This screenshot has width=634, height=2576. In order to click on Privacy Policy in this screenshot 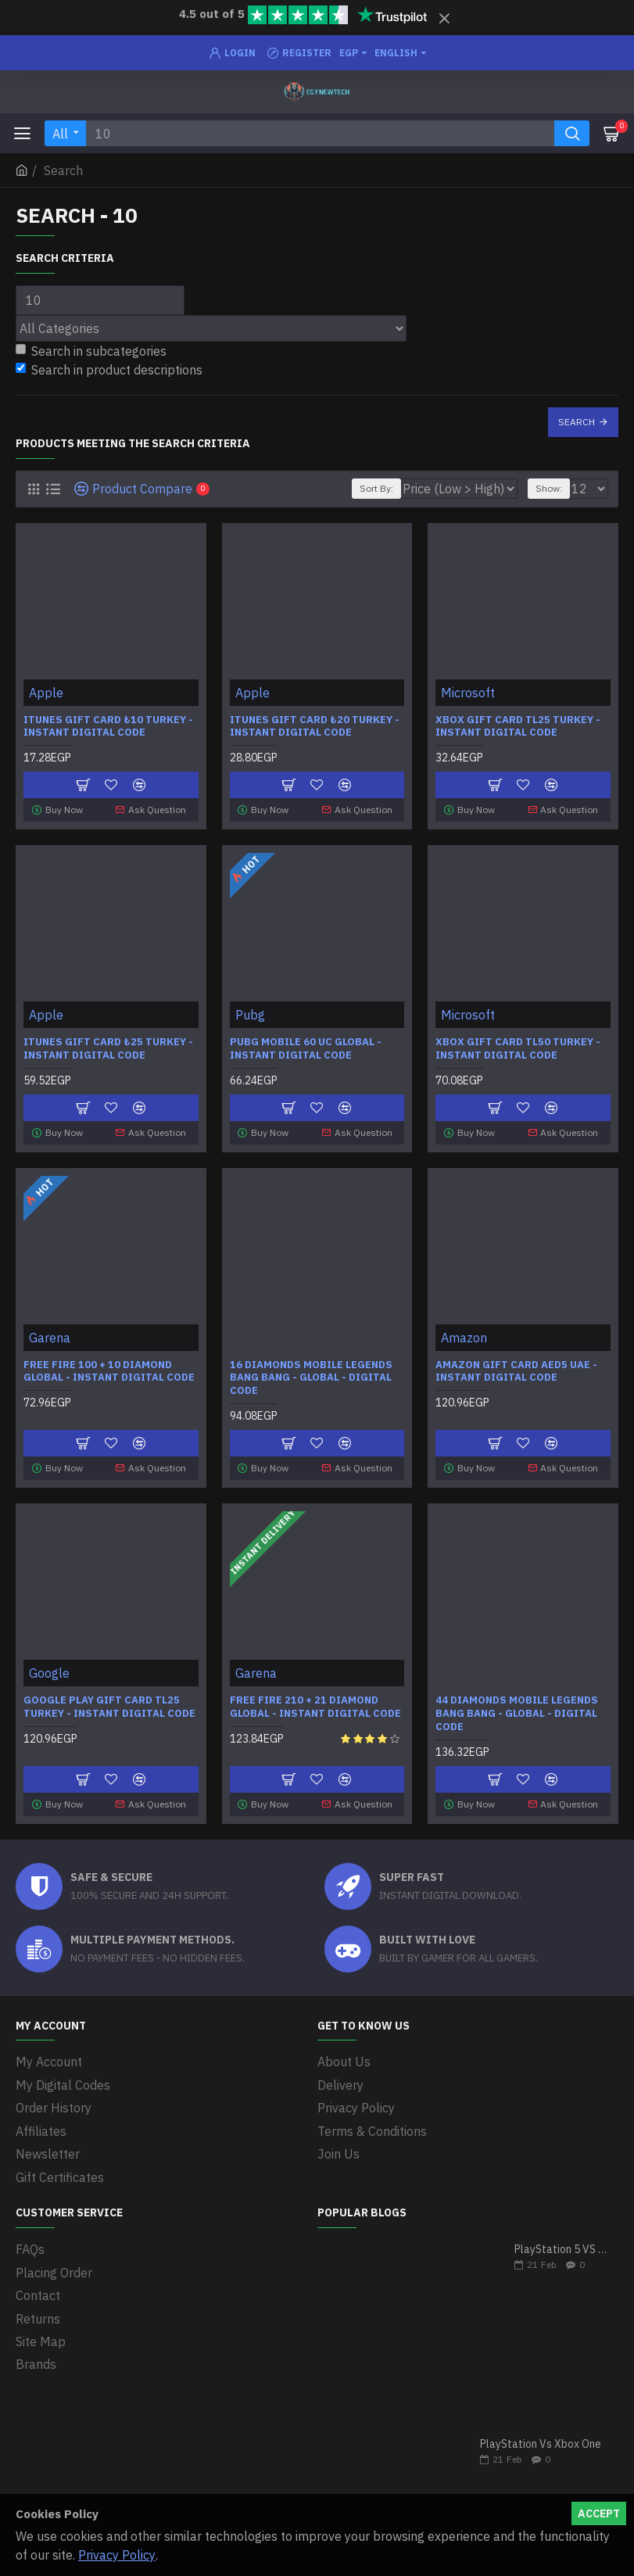, I will do `click(117, 2555)`.